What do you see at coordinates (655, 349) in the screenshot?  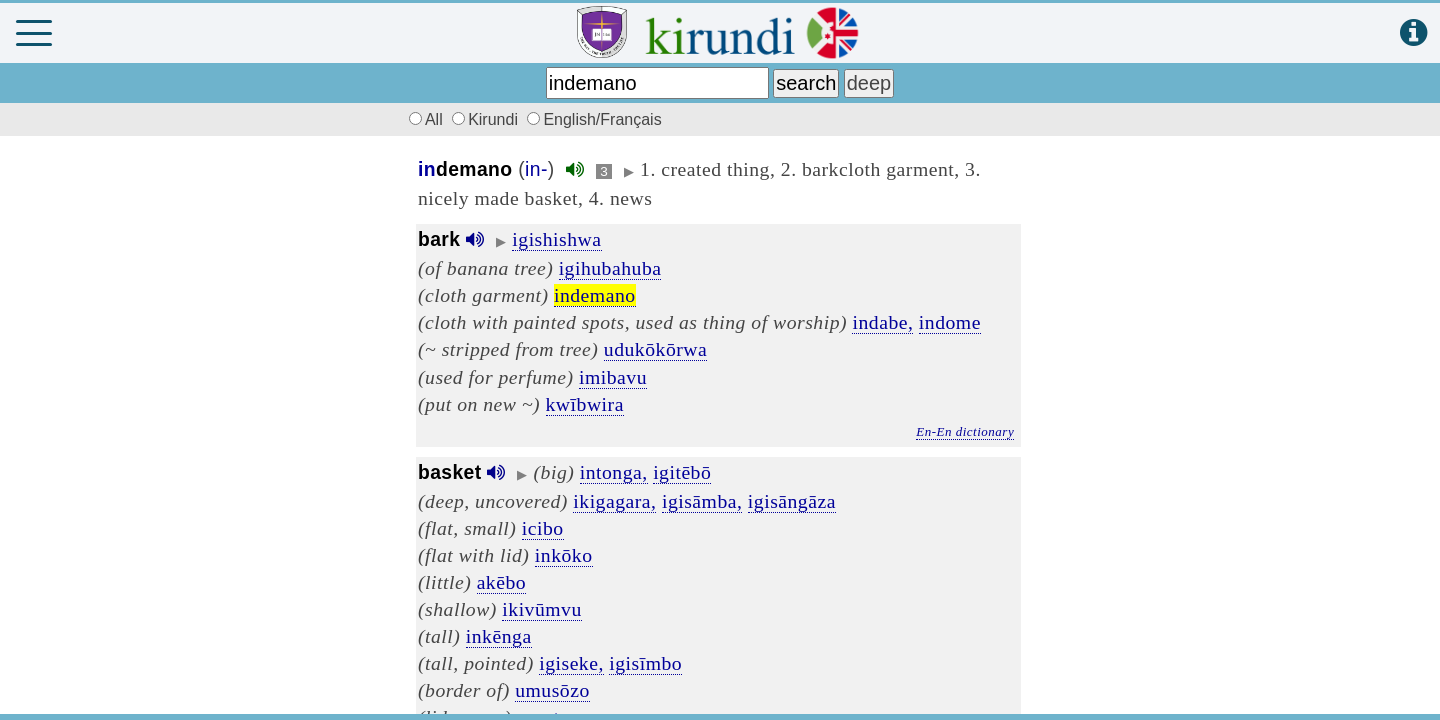 I see `udukōkōrwa` at bounding box center [655, 349].